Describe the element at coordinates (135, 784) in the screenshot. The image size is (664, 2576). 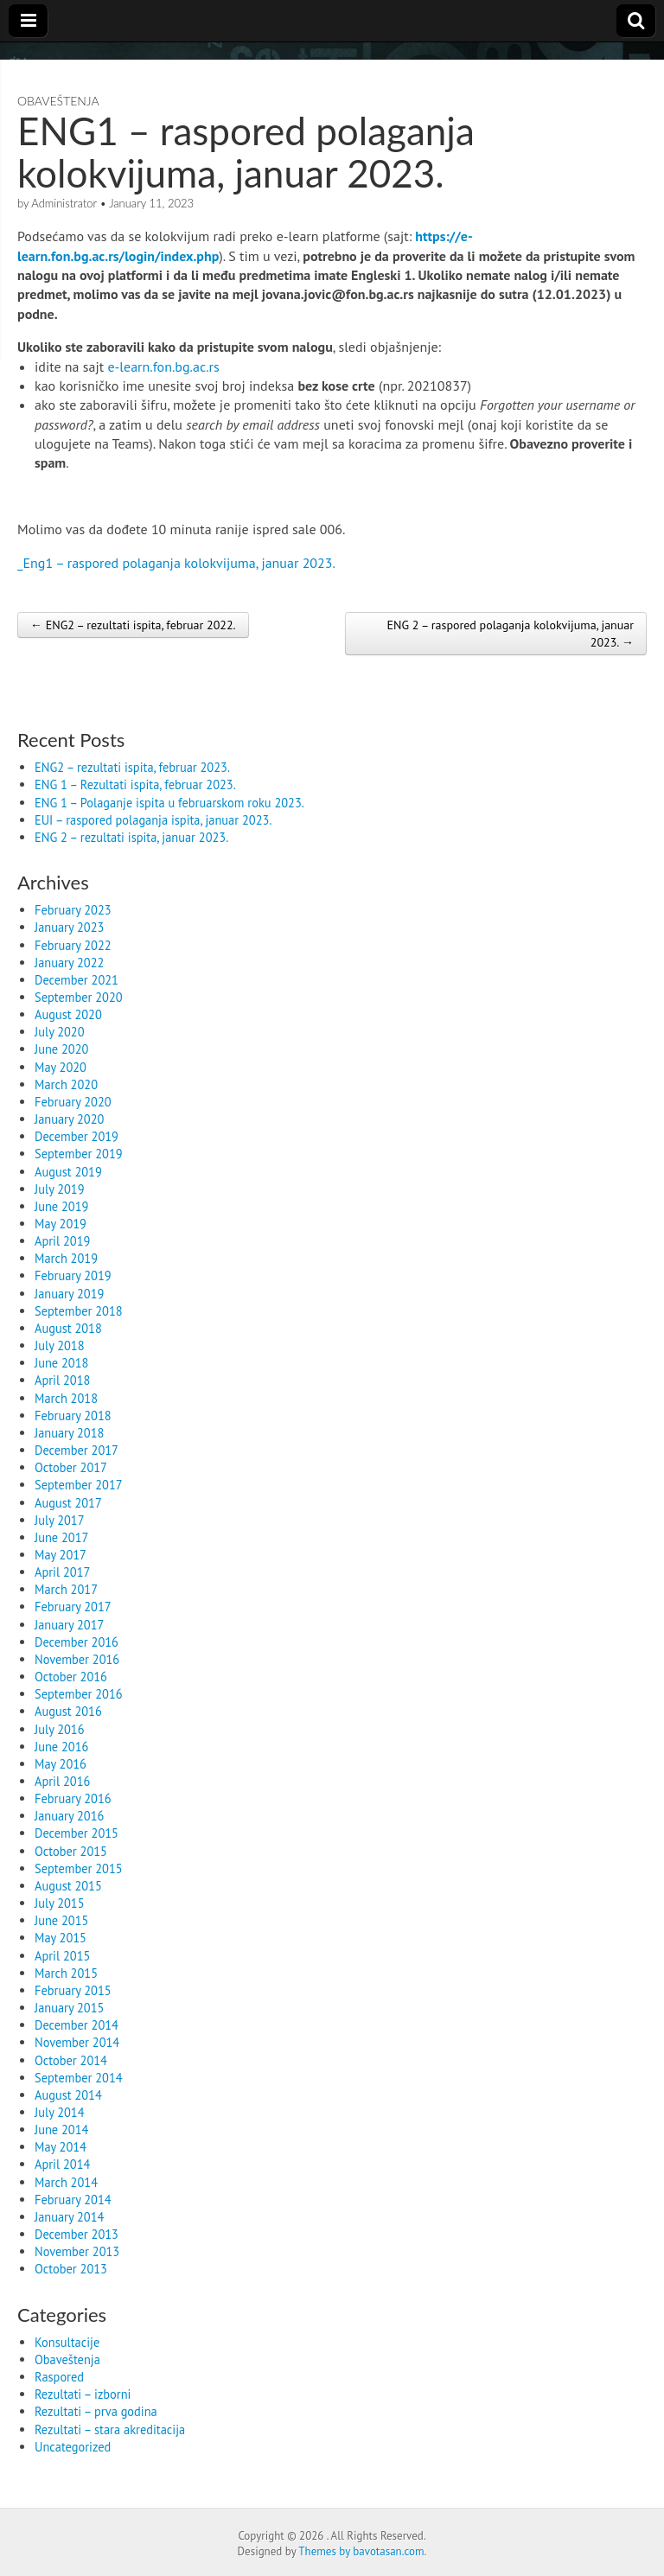
I see `ENG 1 – Rezultati ispita, februar 2023.` at that location.